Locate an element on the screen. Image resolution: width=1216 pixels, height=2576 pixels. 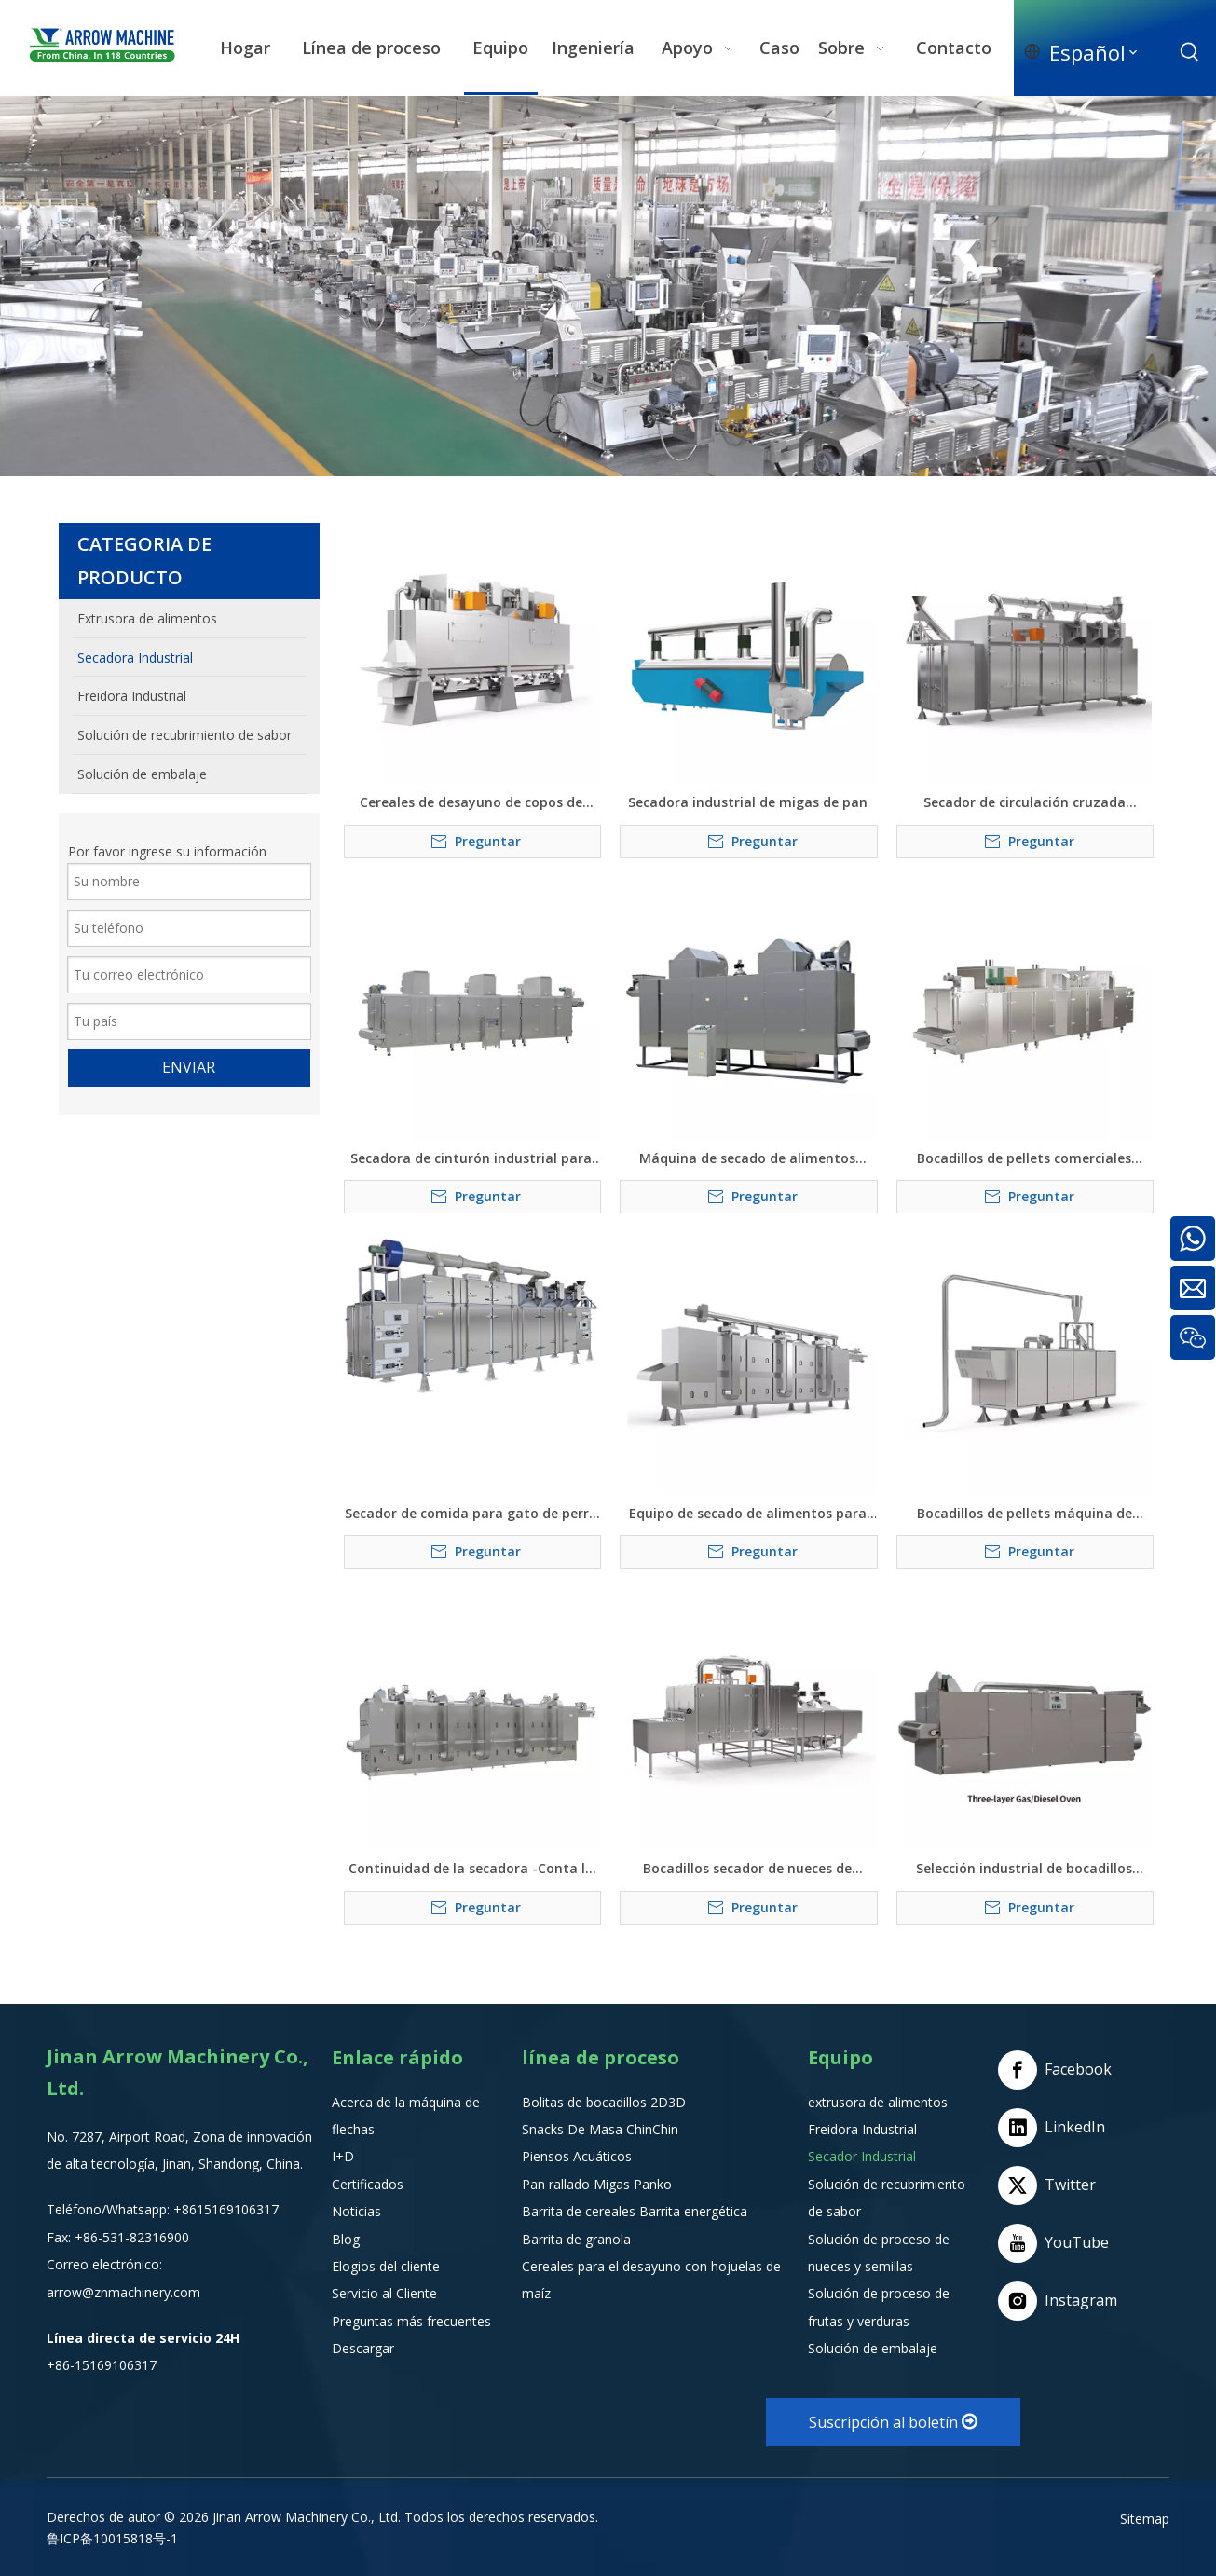
Freidora Industrial is located at coordinates (862, 2129).